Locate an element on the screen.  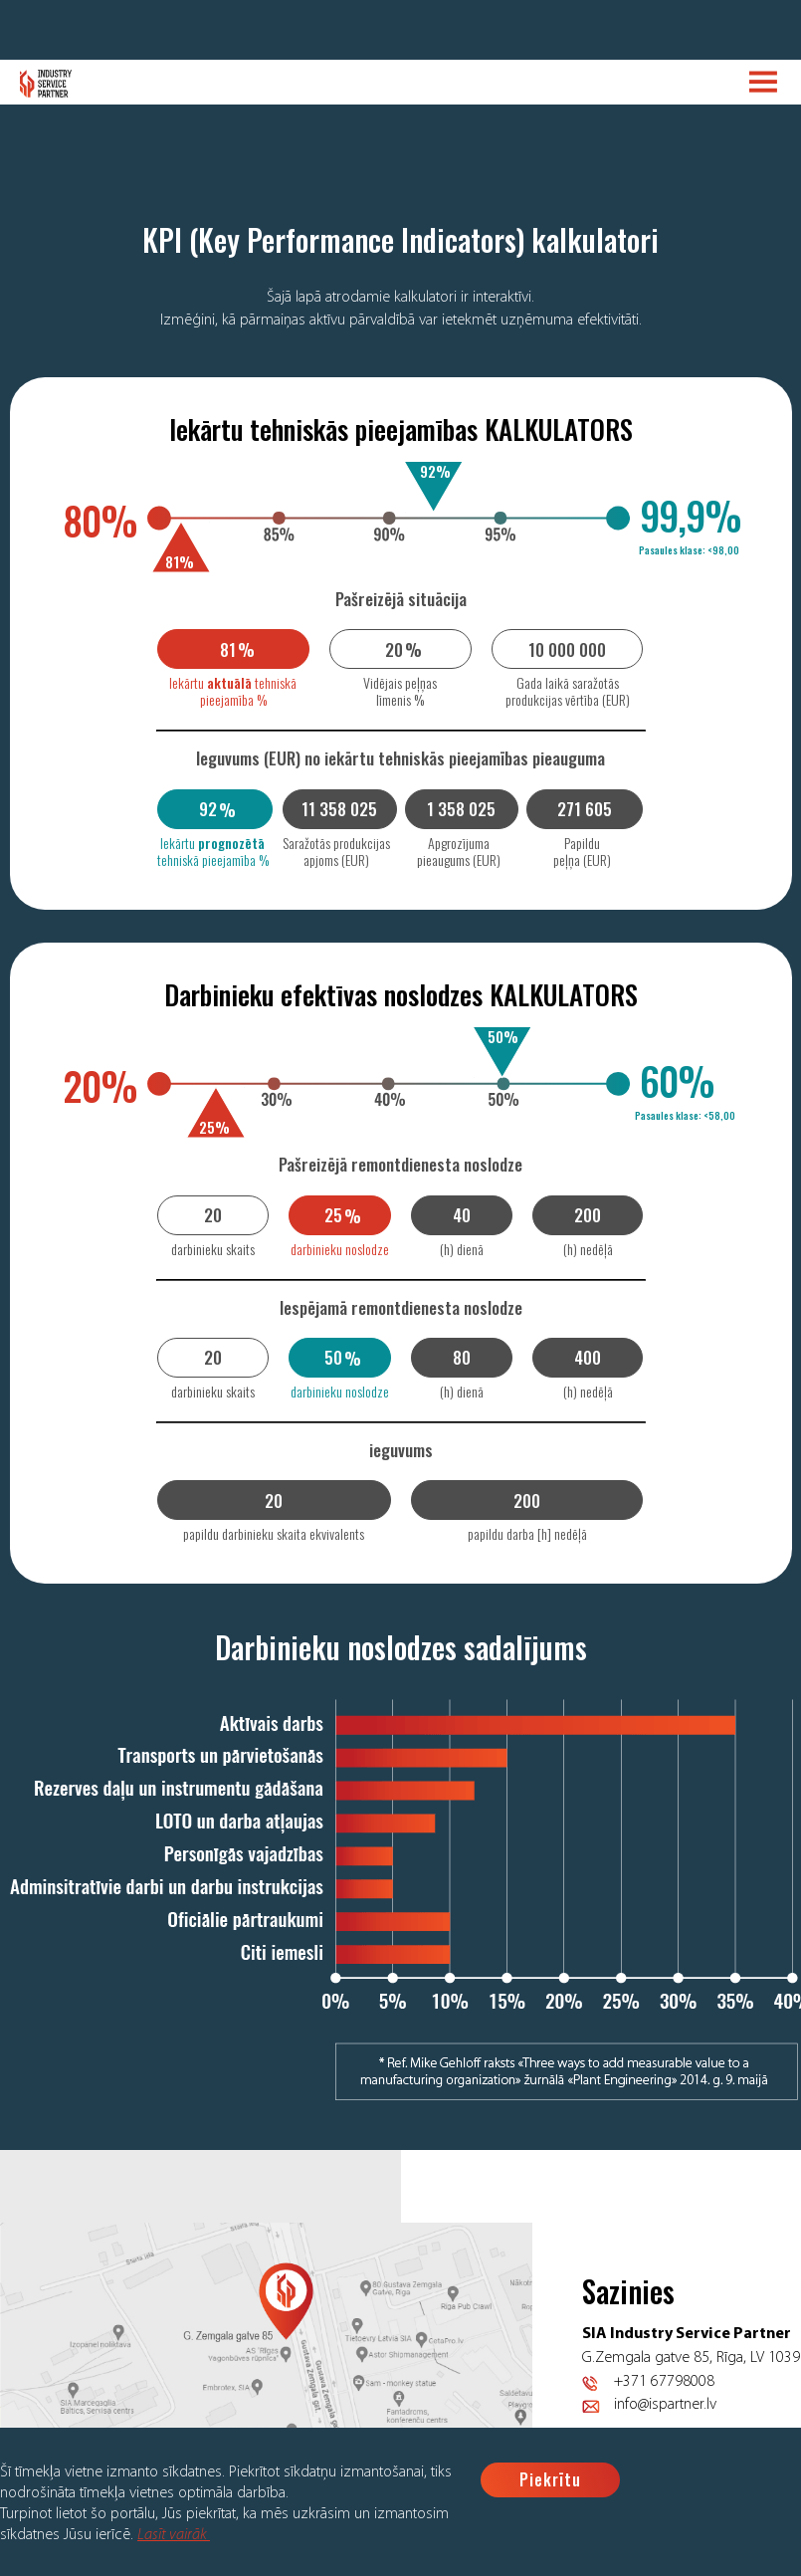
(h) dienā is located at coordinates (462, 1248).